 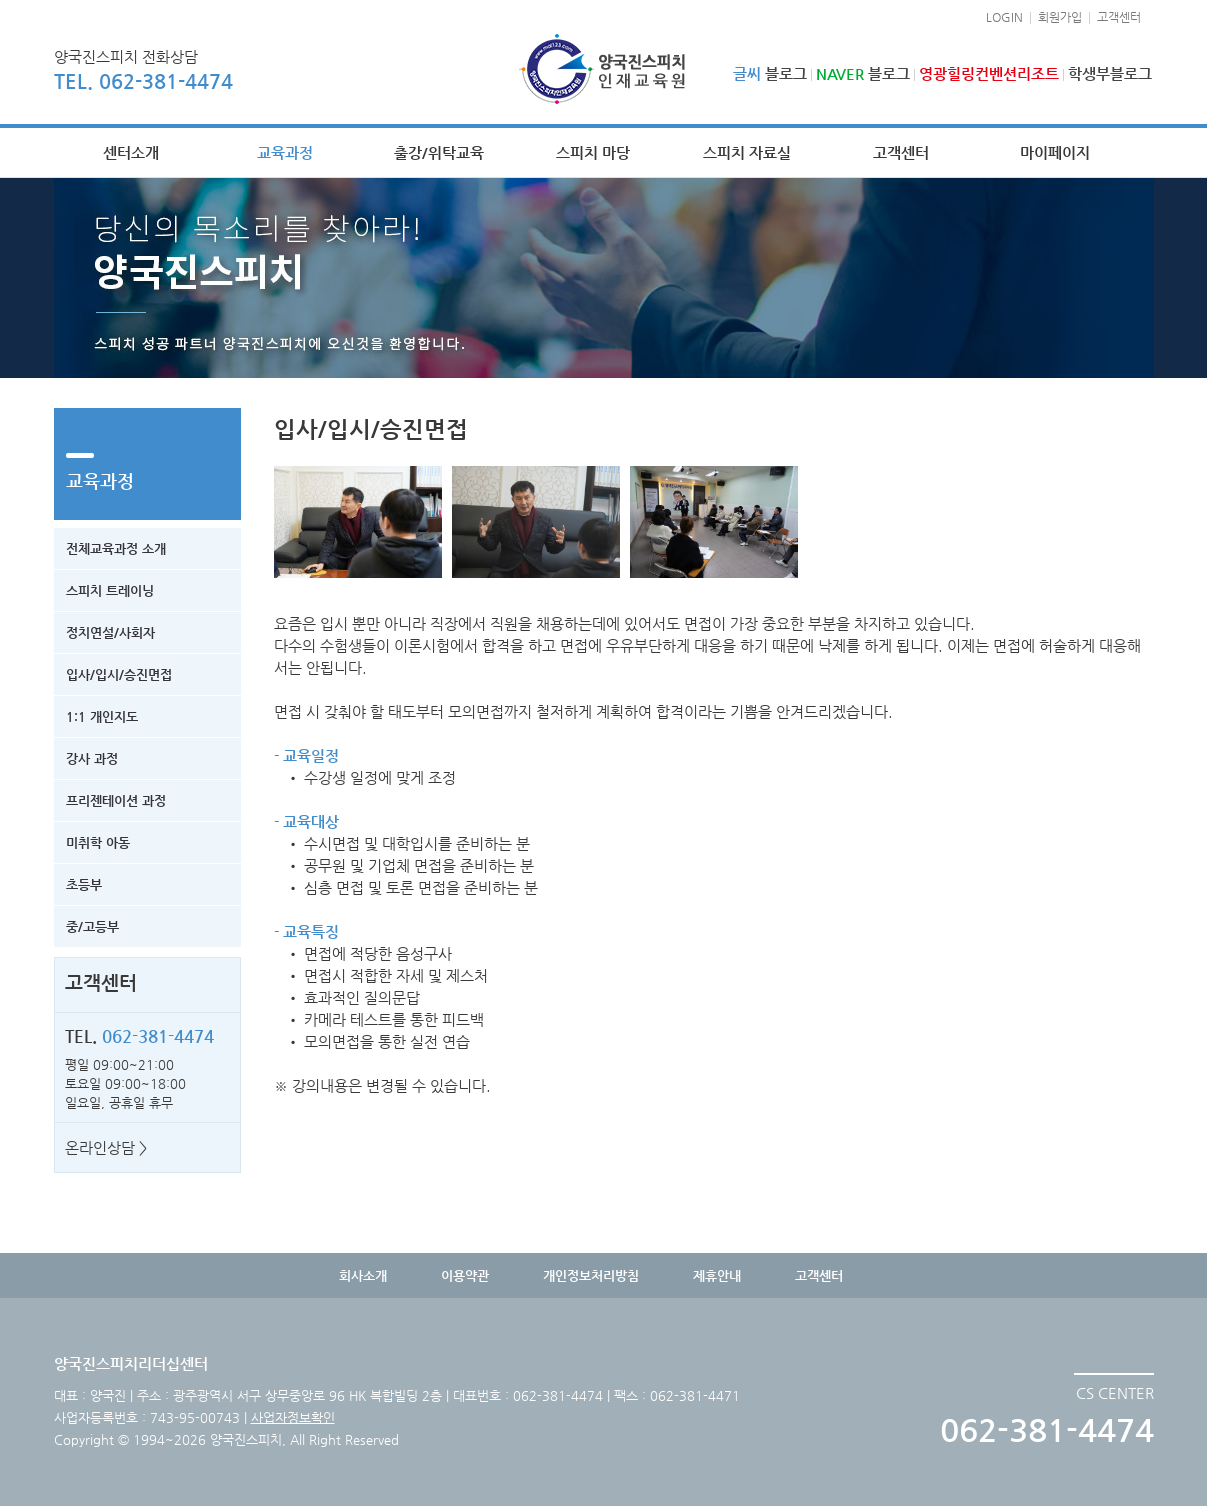 What do you see at coordinates (363, 1275) in the screenshot?
I see `회사소개` at bounding box center [363, 1275].